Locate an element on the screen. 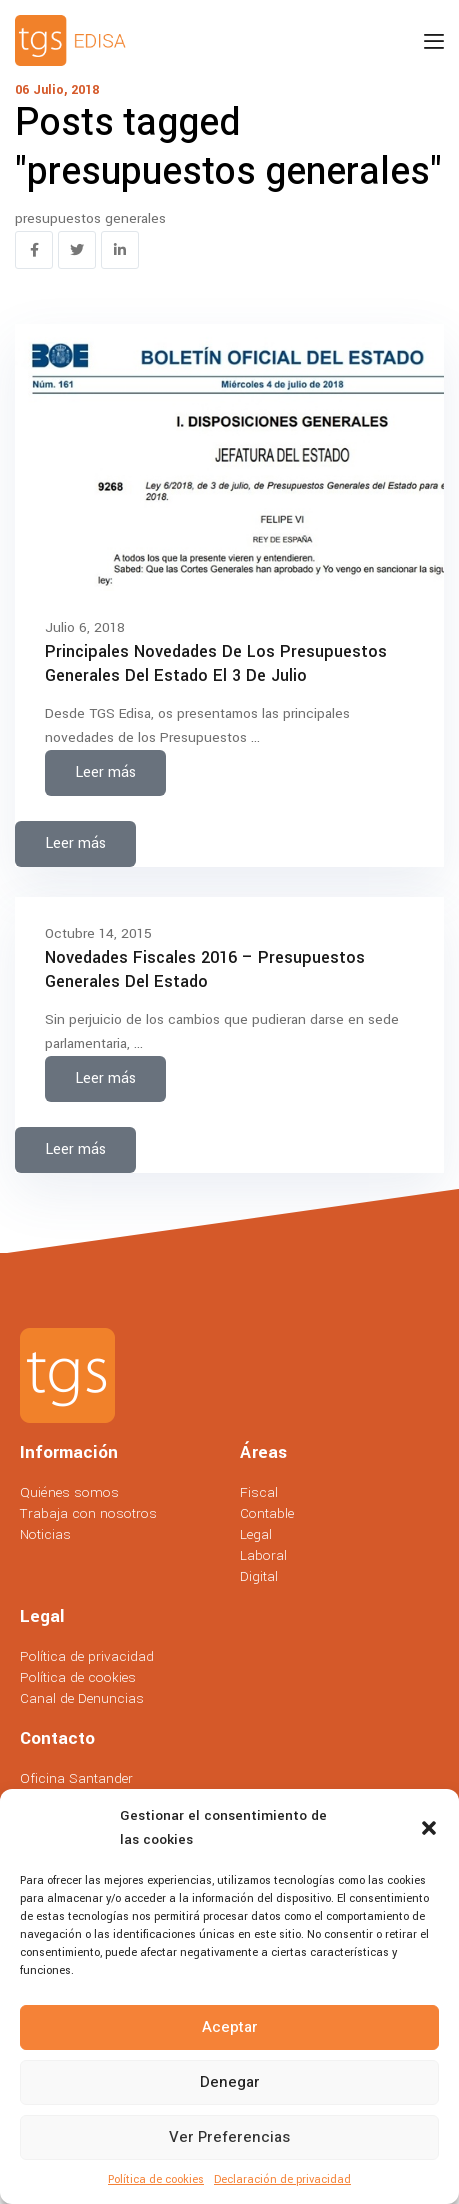 The width and height of the screenshot is (459, 2204). Novedades Fiscales 2016 – Presupuestos Generales del Estado is located at coordinates (205, 969).